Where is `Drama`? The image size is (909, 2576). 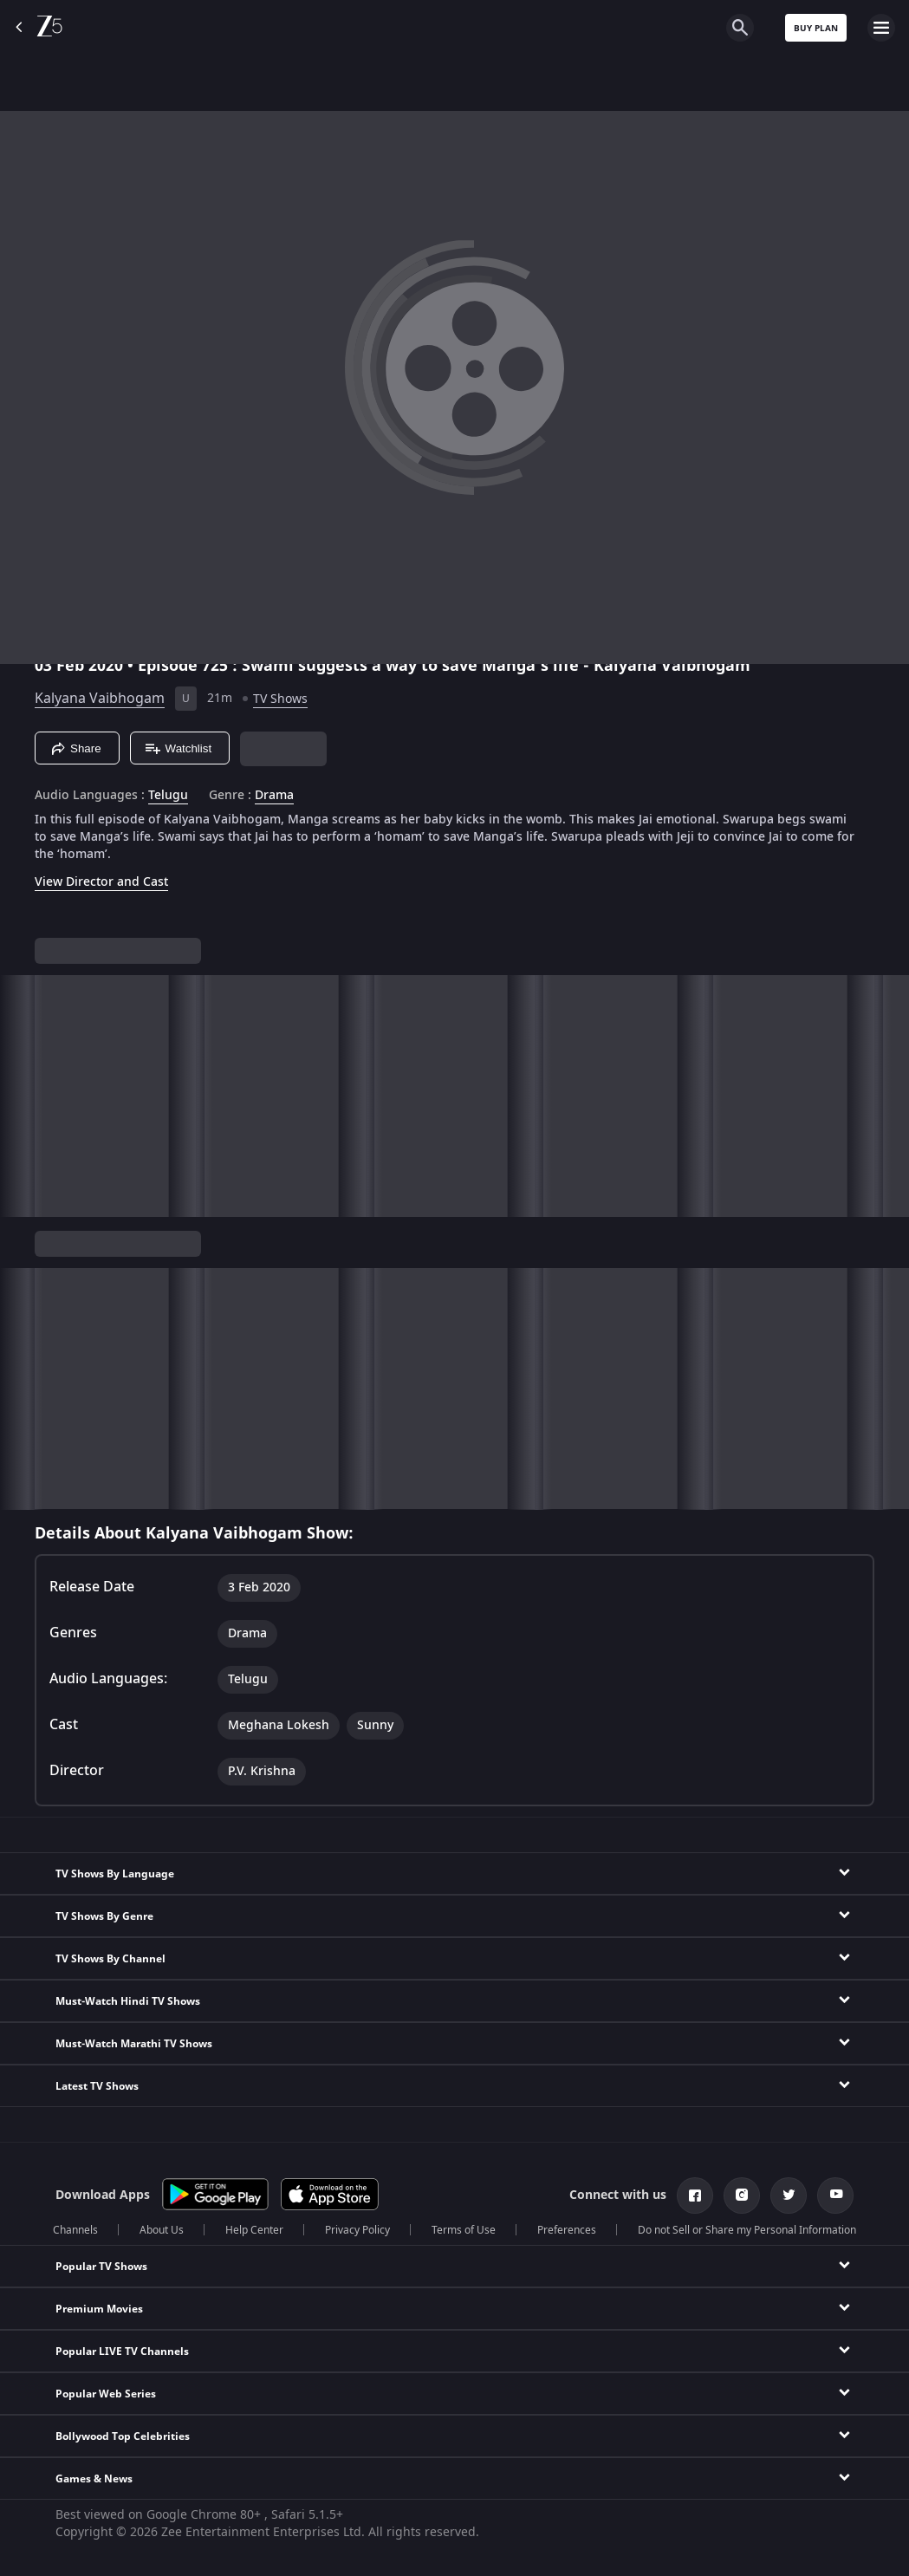
Drama is located at coordinates (274, 795).